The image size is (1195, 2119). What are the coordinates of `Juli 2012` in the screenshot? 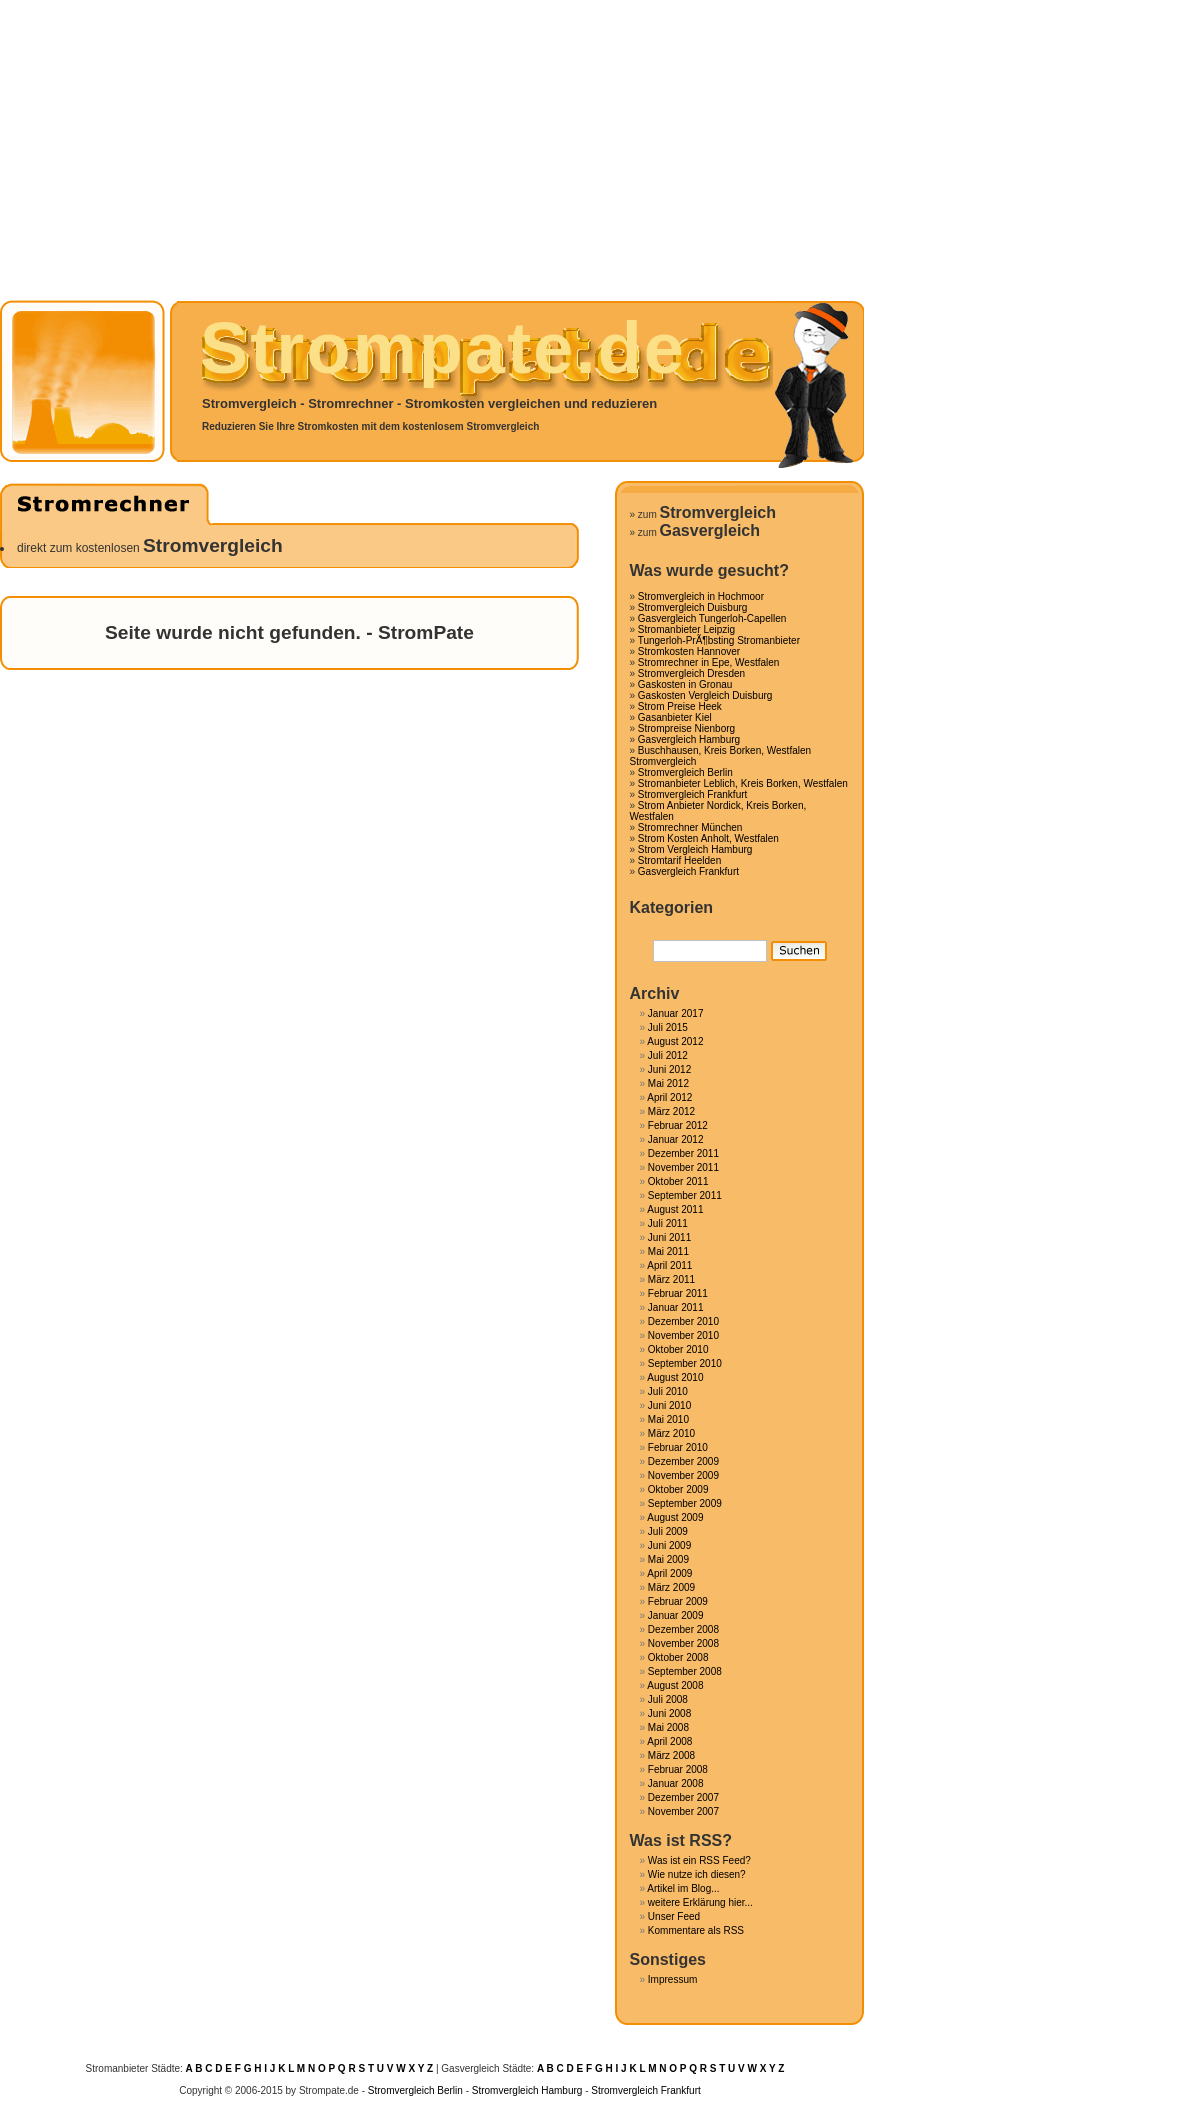 It's located at (668, 1055).